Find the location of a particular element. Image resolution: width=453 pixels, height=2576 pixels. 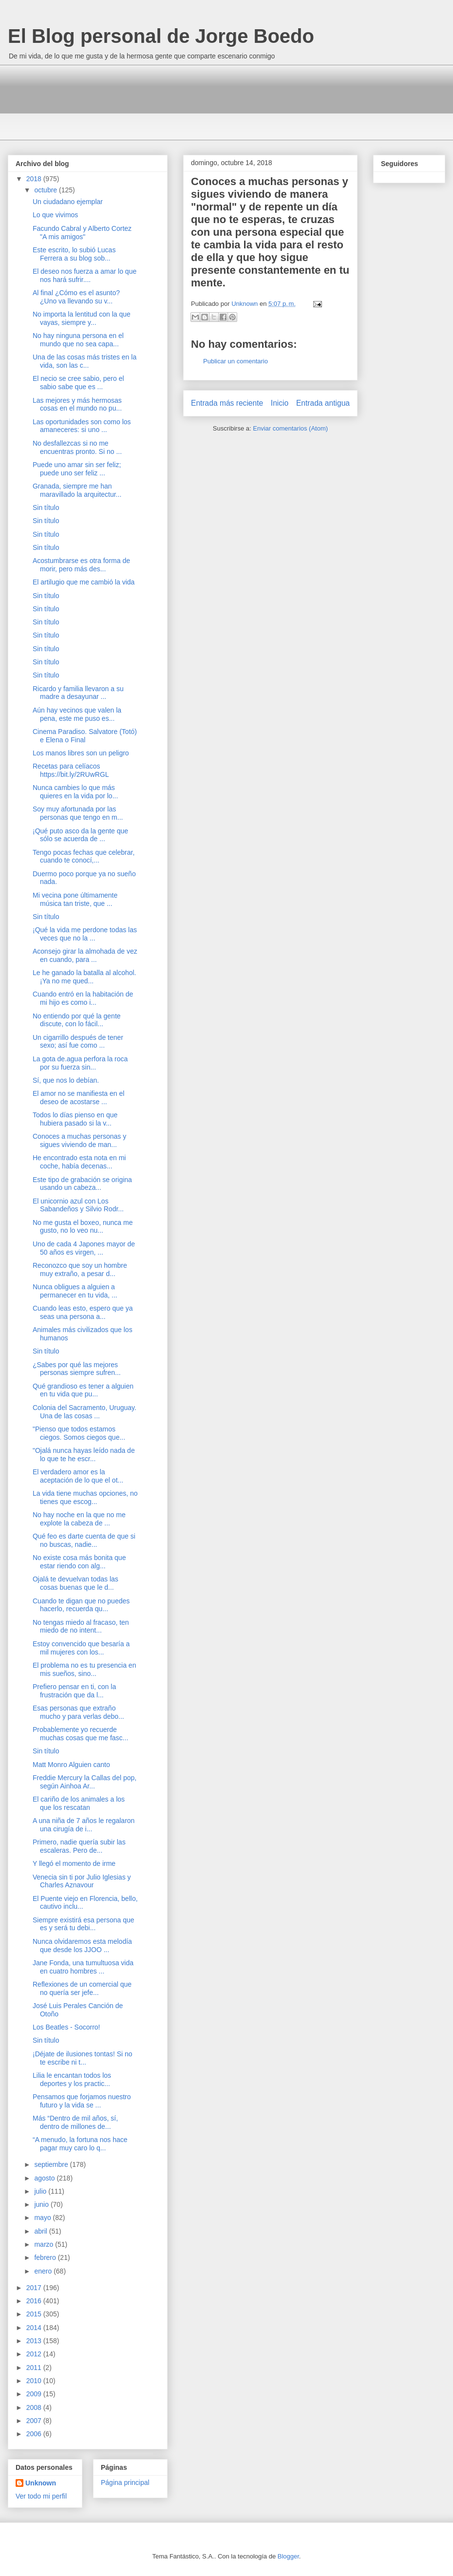

febrero is located at coordinates (45, 2257).